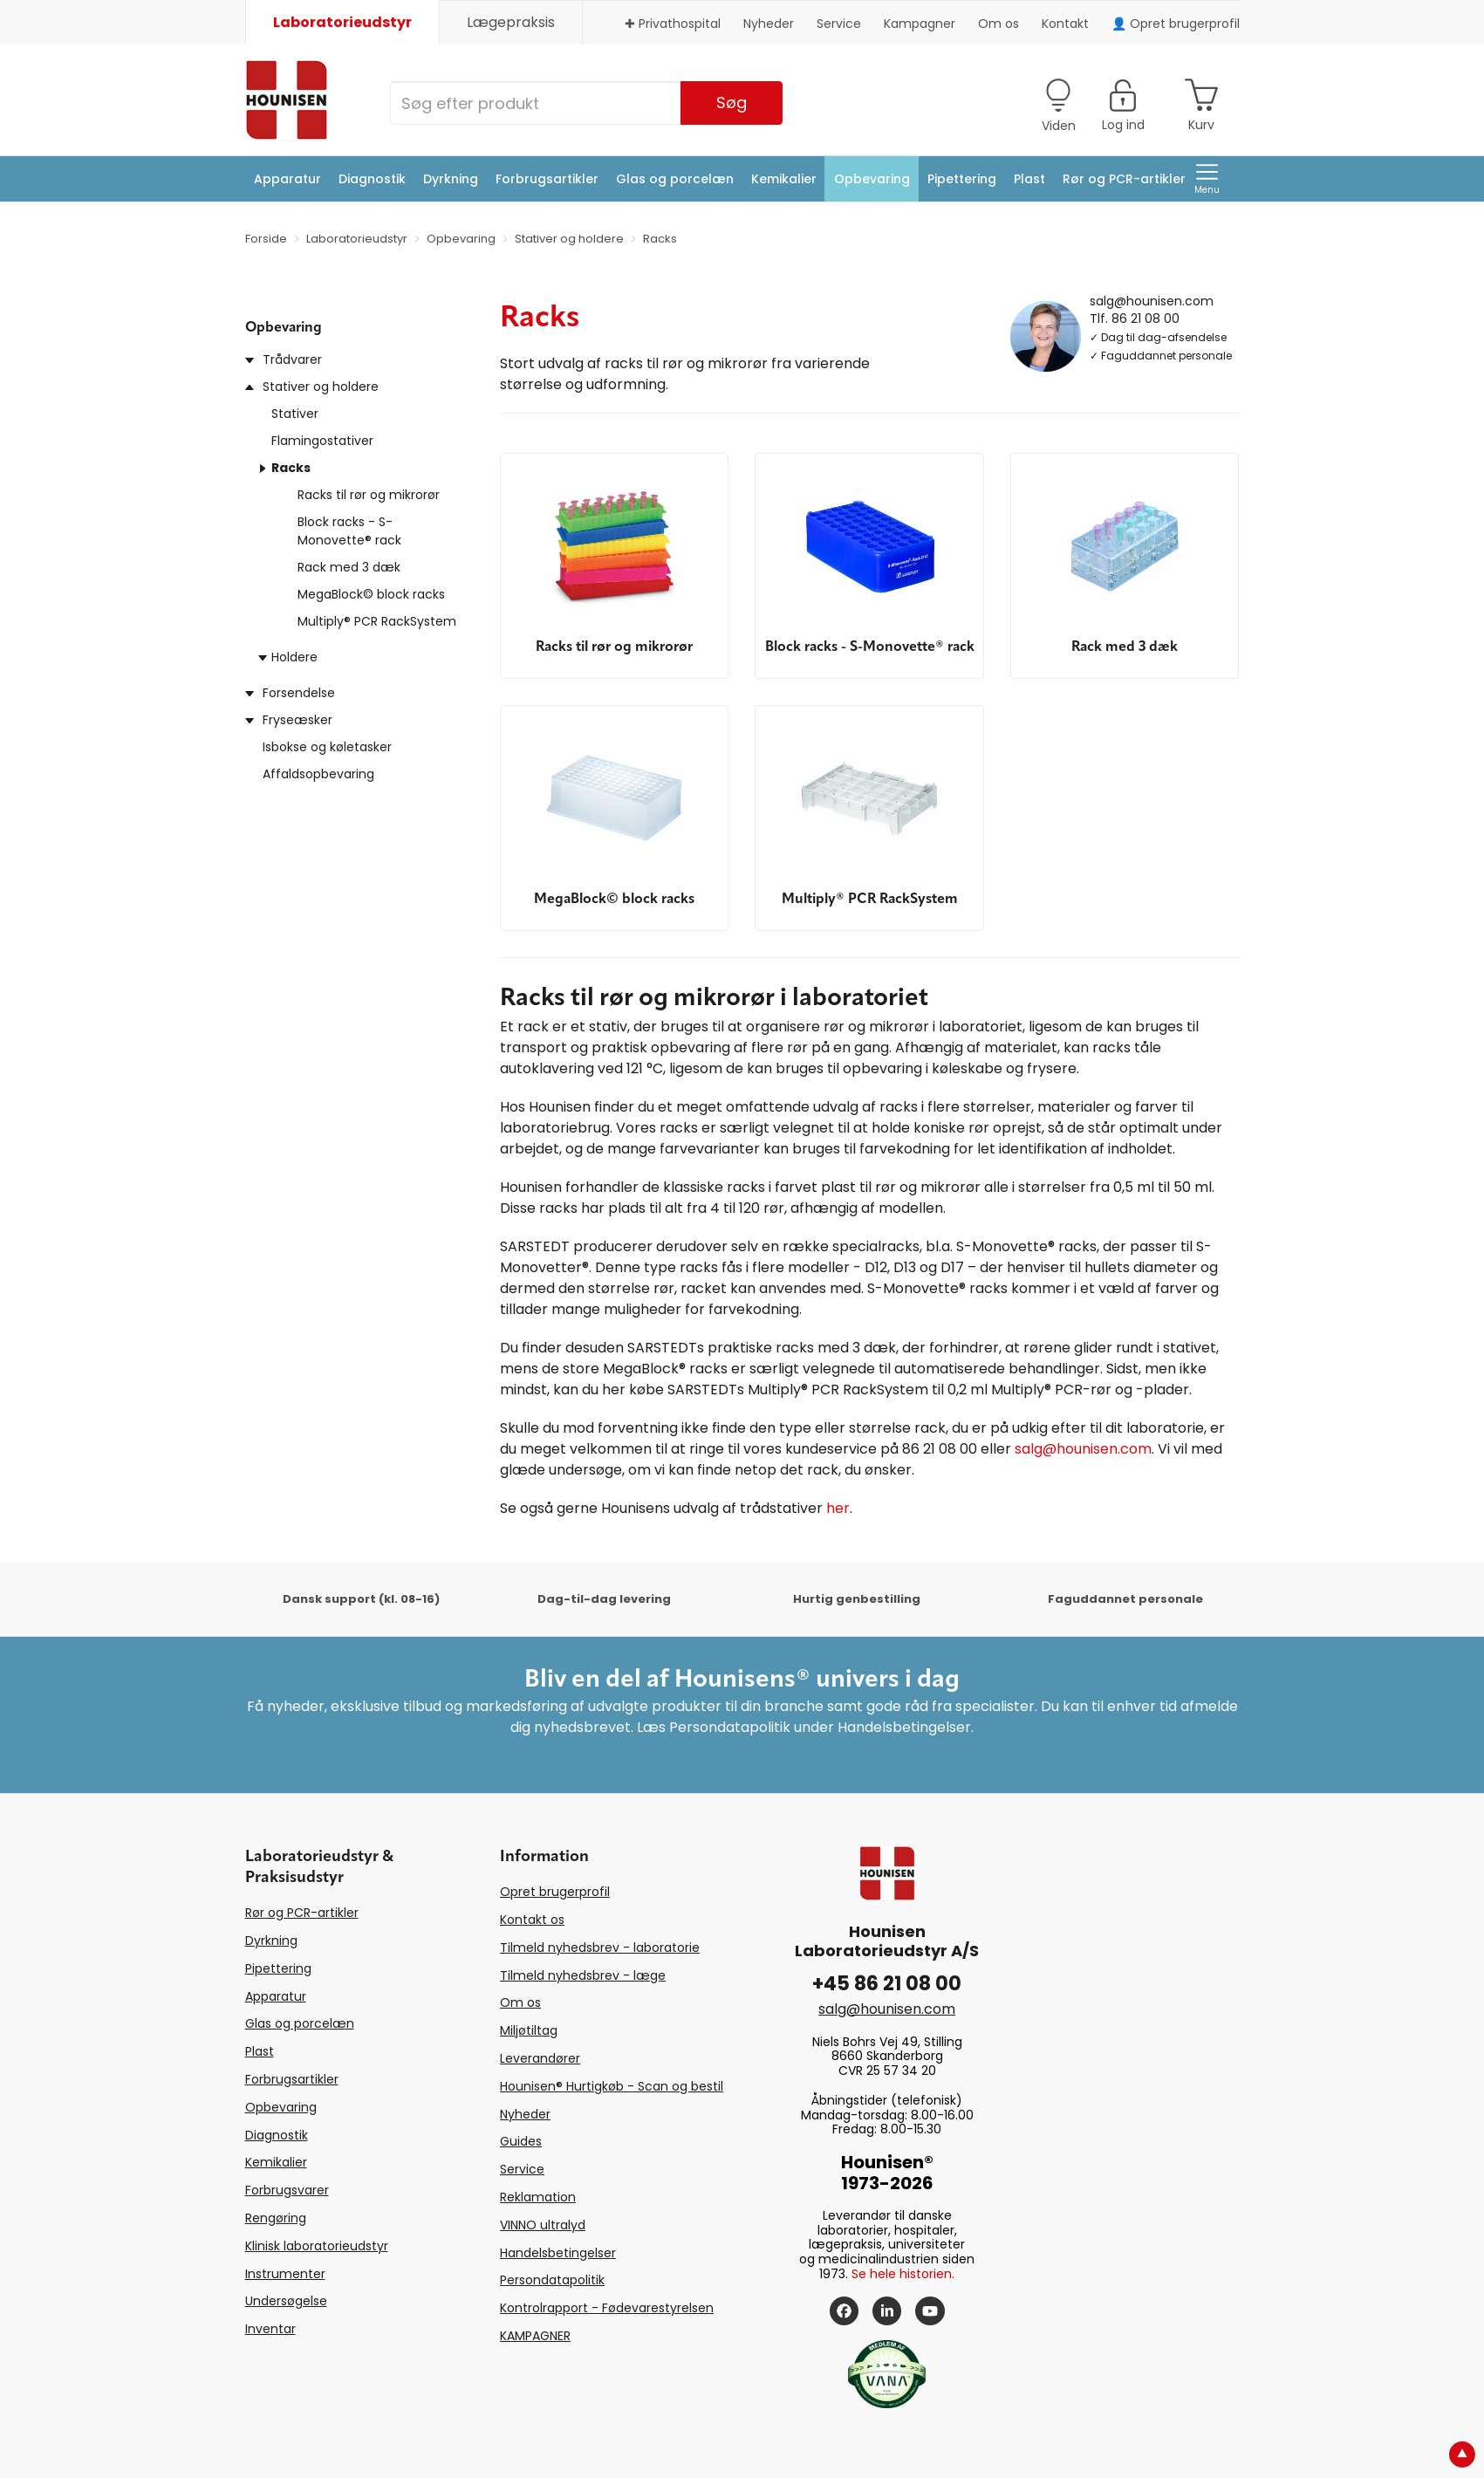  What do you see at coordinates (532, 1919) in the screenshot?
I see `Kontakt os` at bounding box center [532, 1919].